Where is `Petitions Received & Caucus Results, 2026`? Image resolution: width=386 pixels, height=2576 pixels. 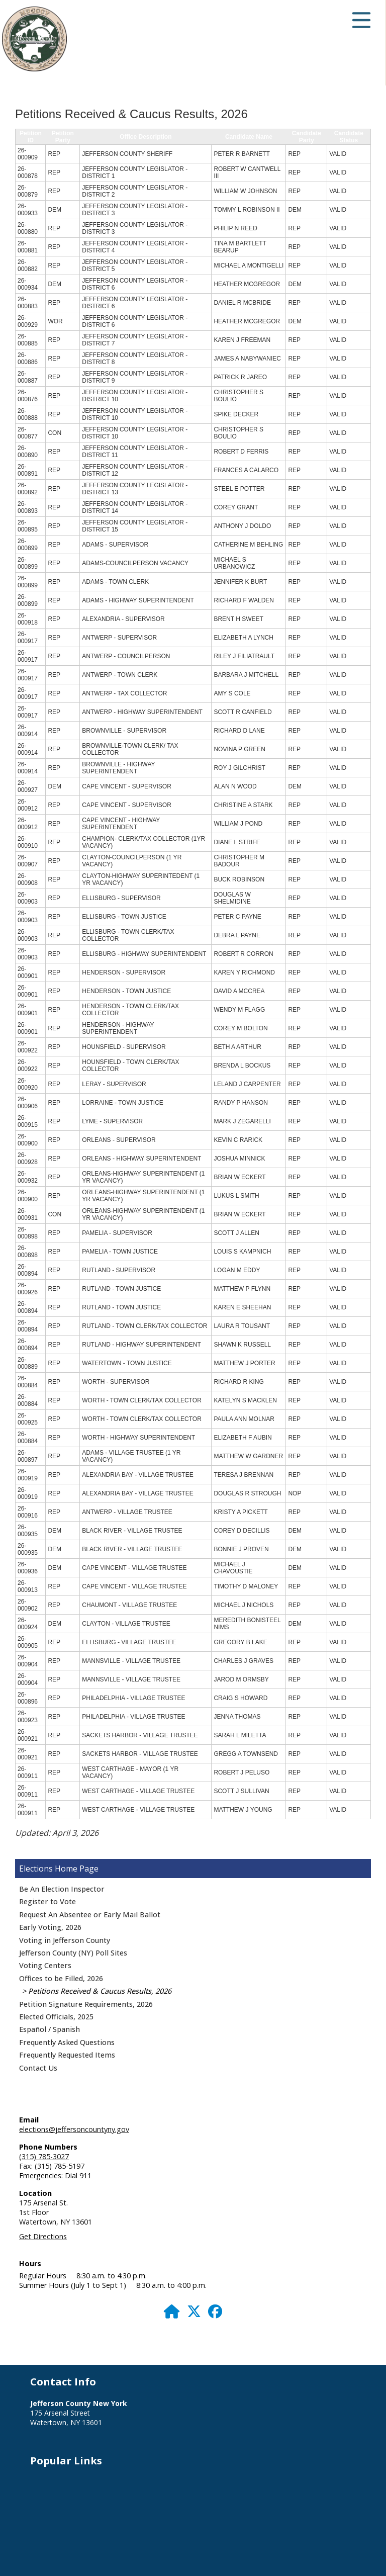
Petitions Received & Caucus Results, 2026 is located at coordinates (99, 1991).